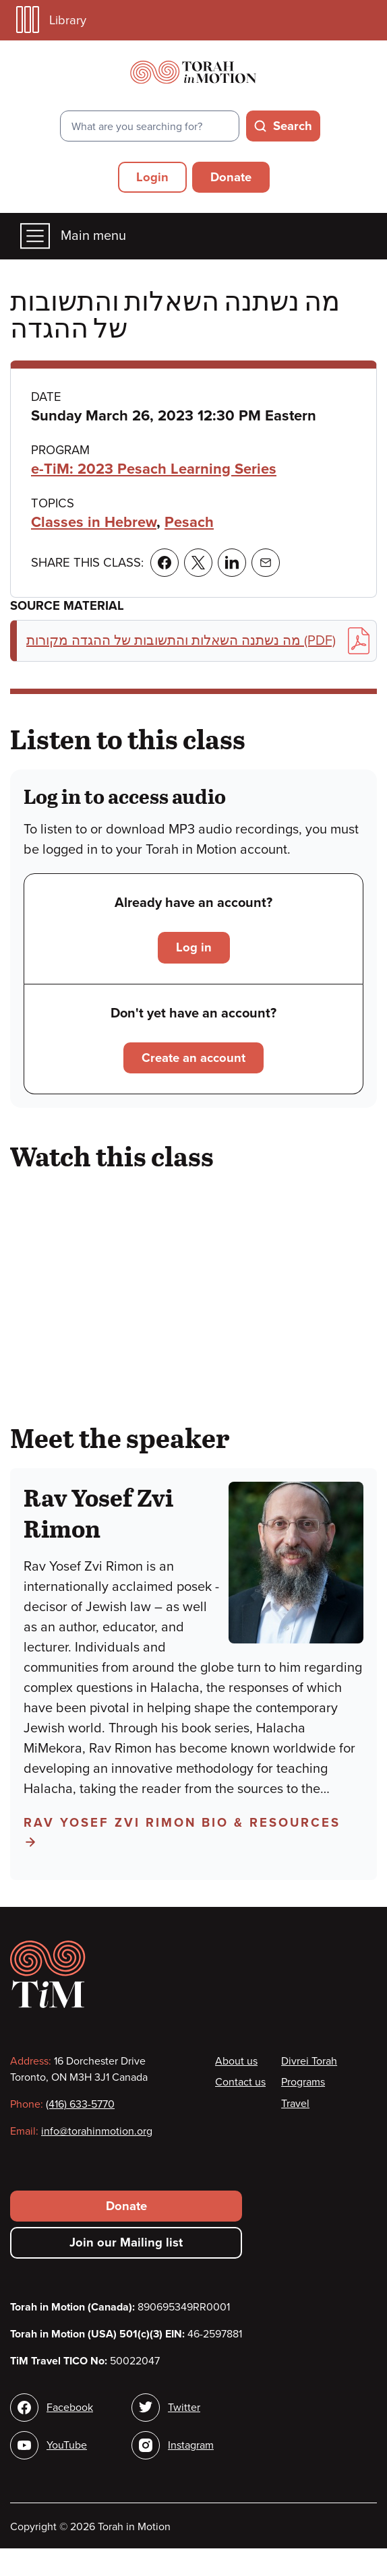  Describe the element at coordinates (230, 177) in the screenshot. I see `Donate` at that location.